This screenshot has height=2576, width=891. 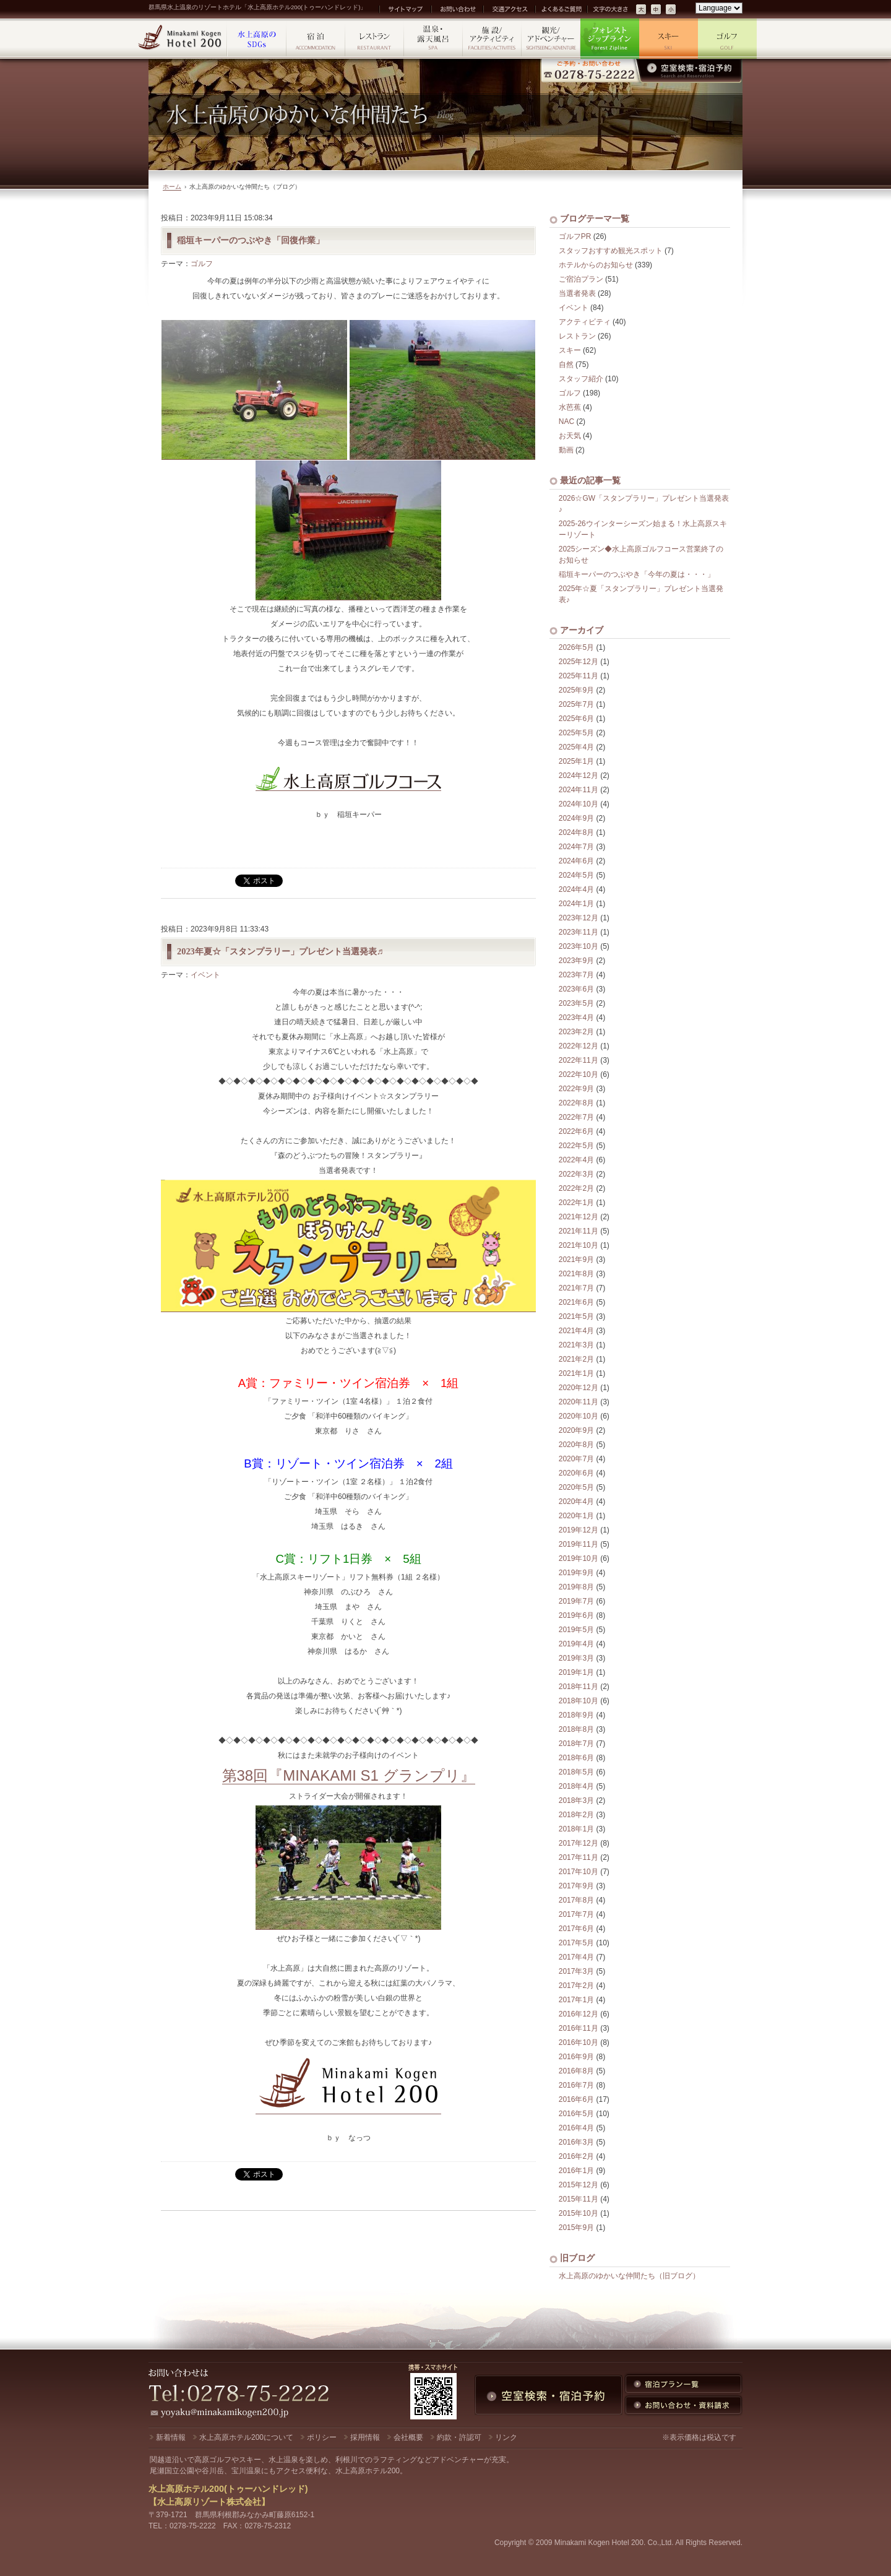 I want to click on 2026年5月, so click(x=576, y=647).